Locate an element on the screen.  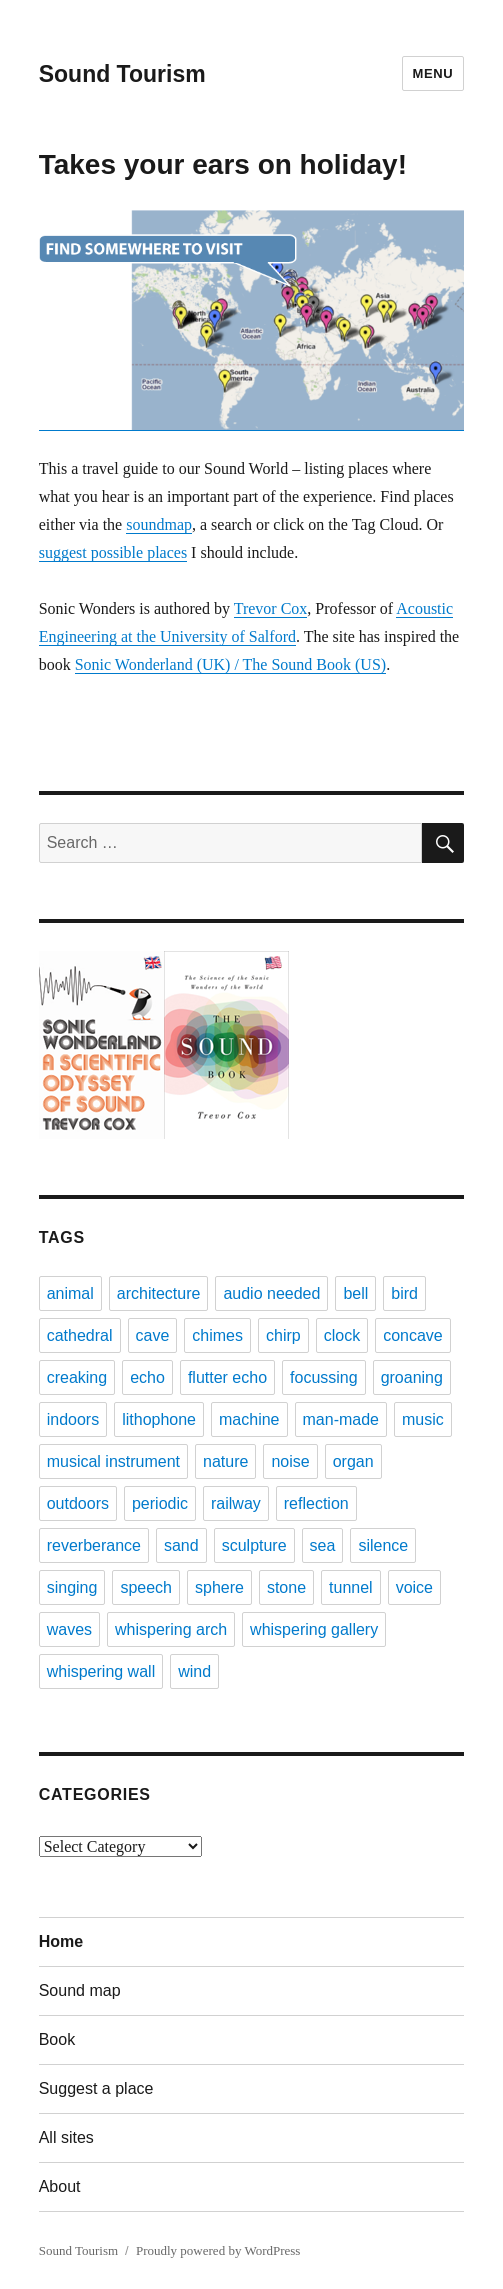
Proudly powered by WordPress is located at coordinates (218, 2250).